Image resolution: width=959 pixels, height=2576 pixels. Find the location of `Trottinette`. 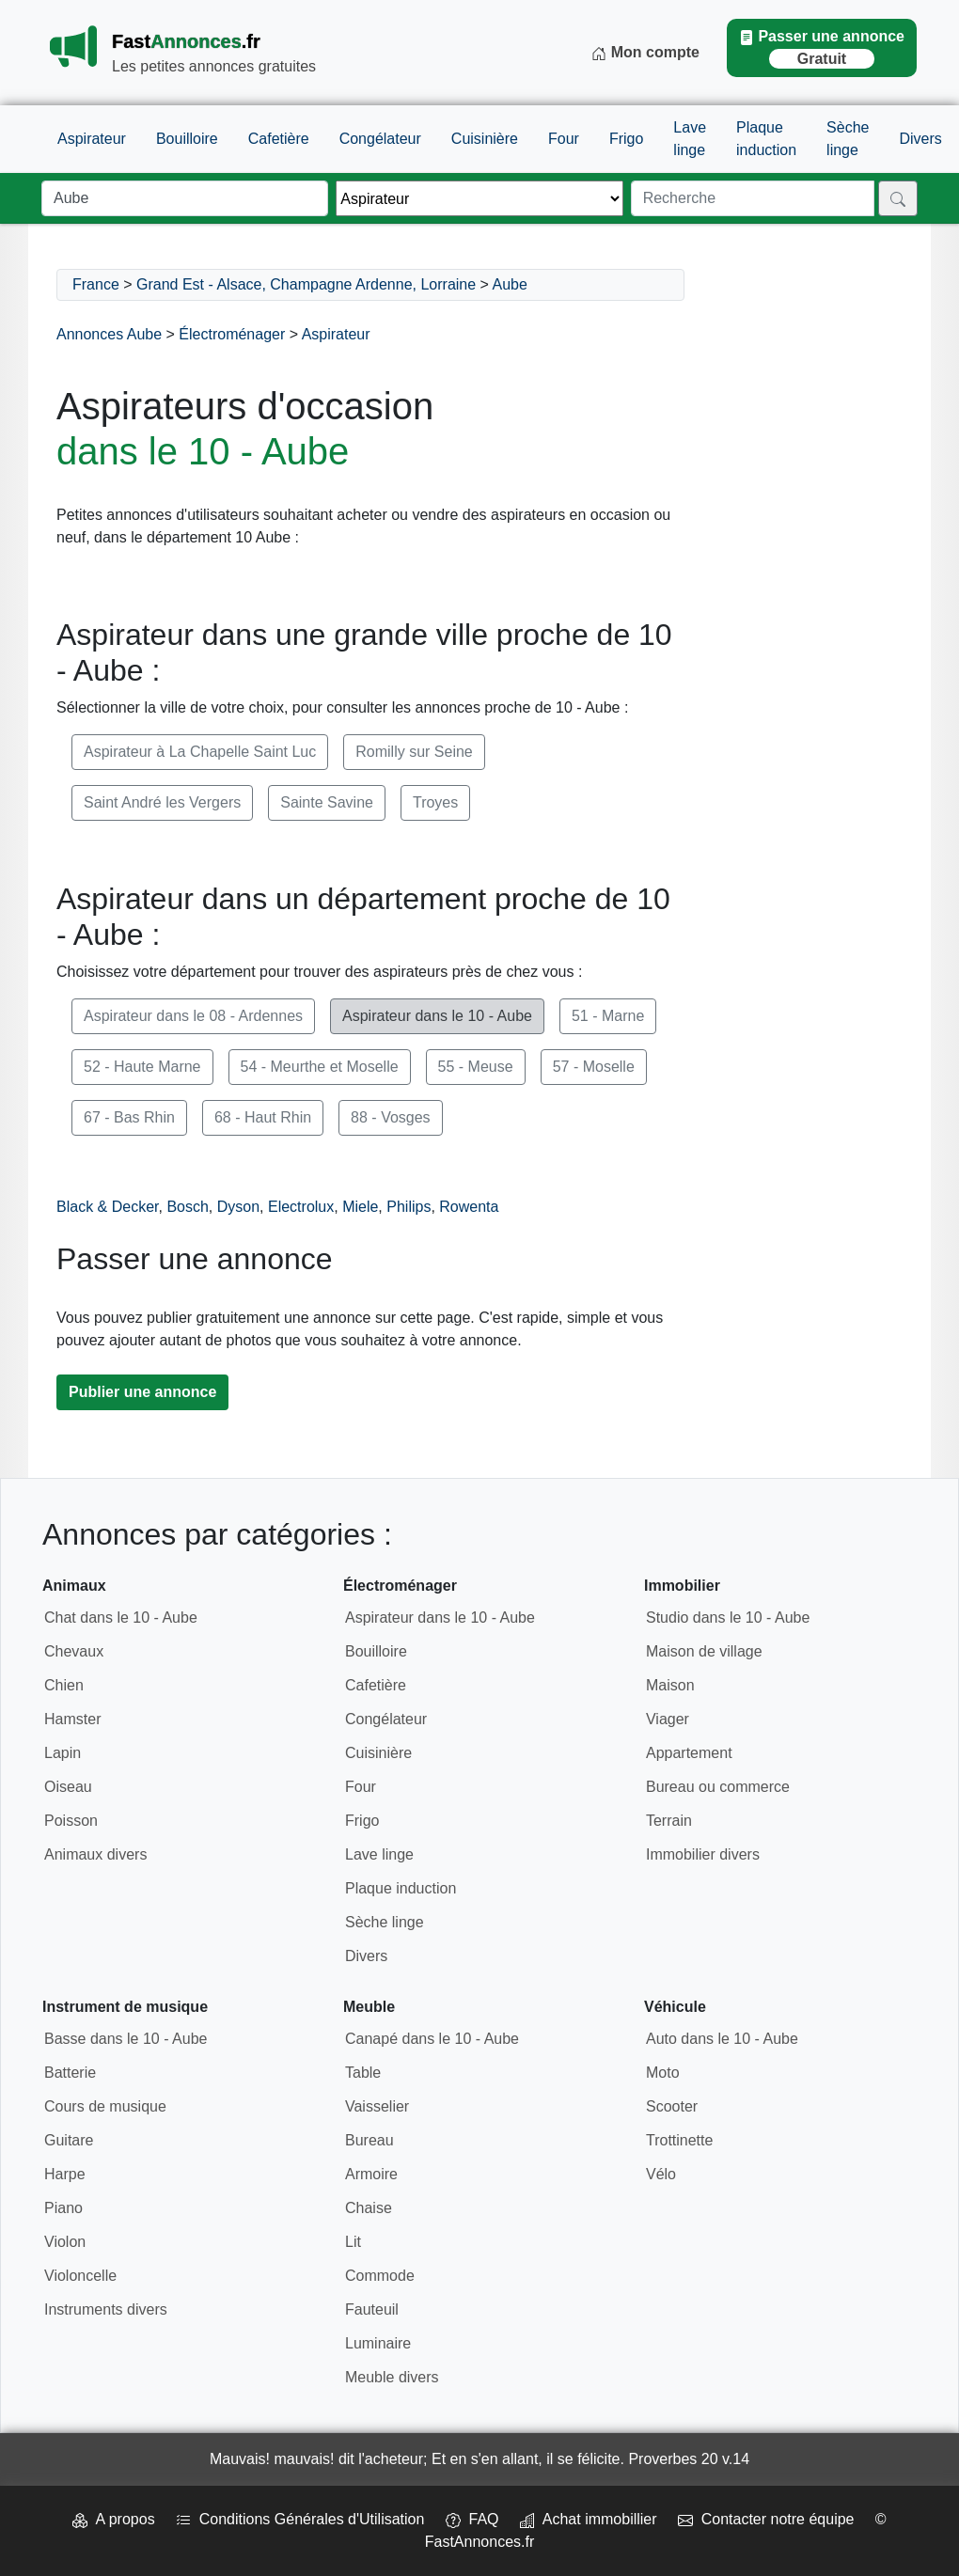

Trottinette is located at coordinates (679, 2140).